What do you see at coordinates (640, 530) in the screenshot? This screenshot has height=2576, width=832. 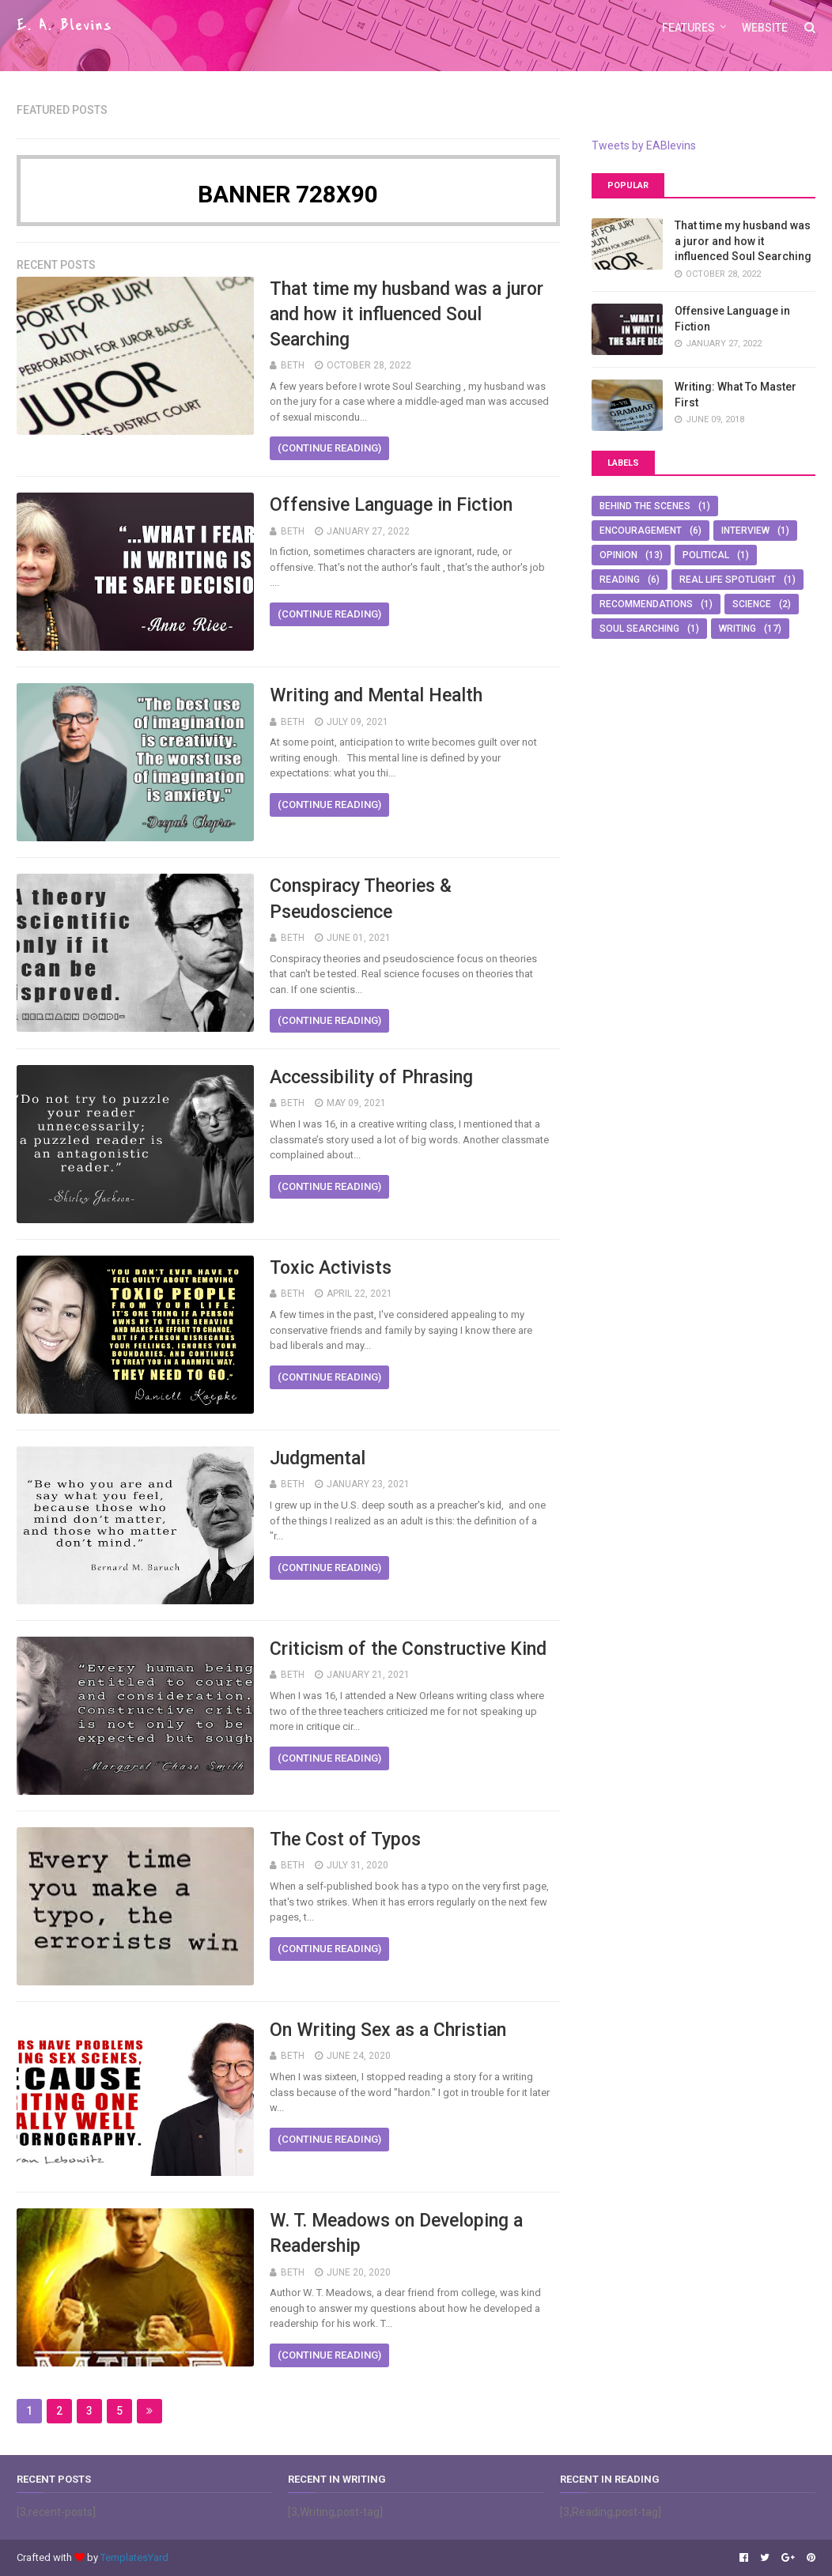 I see `Encouragement` at bounding box center [640, 530].